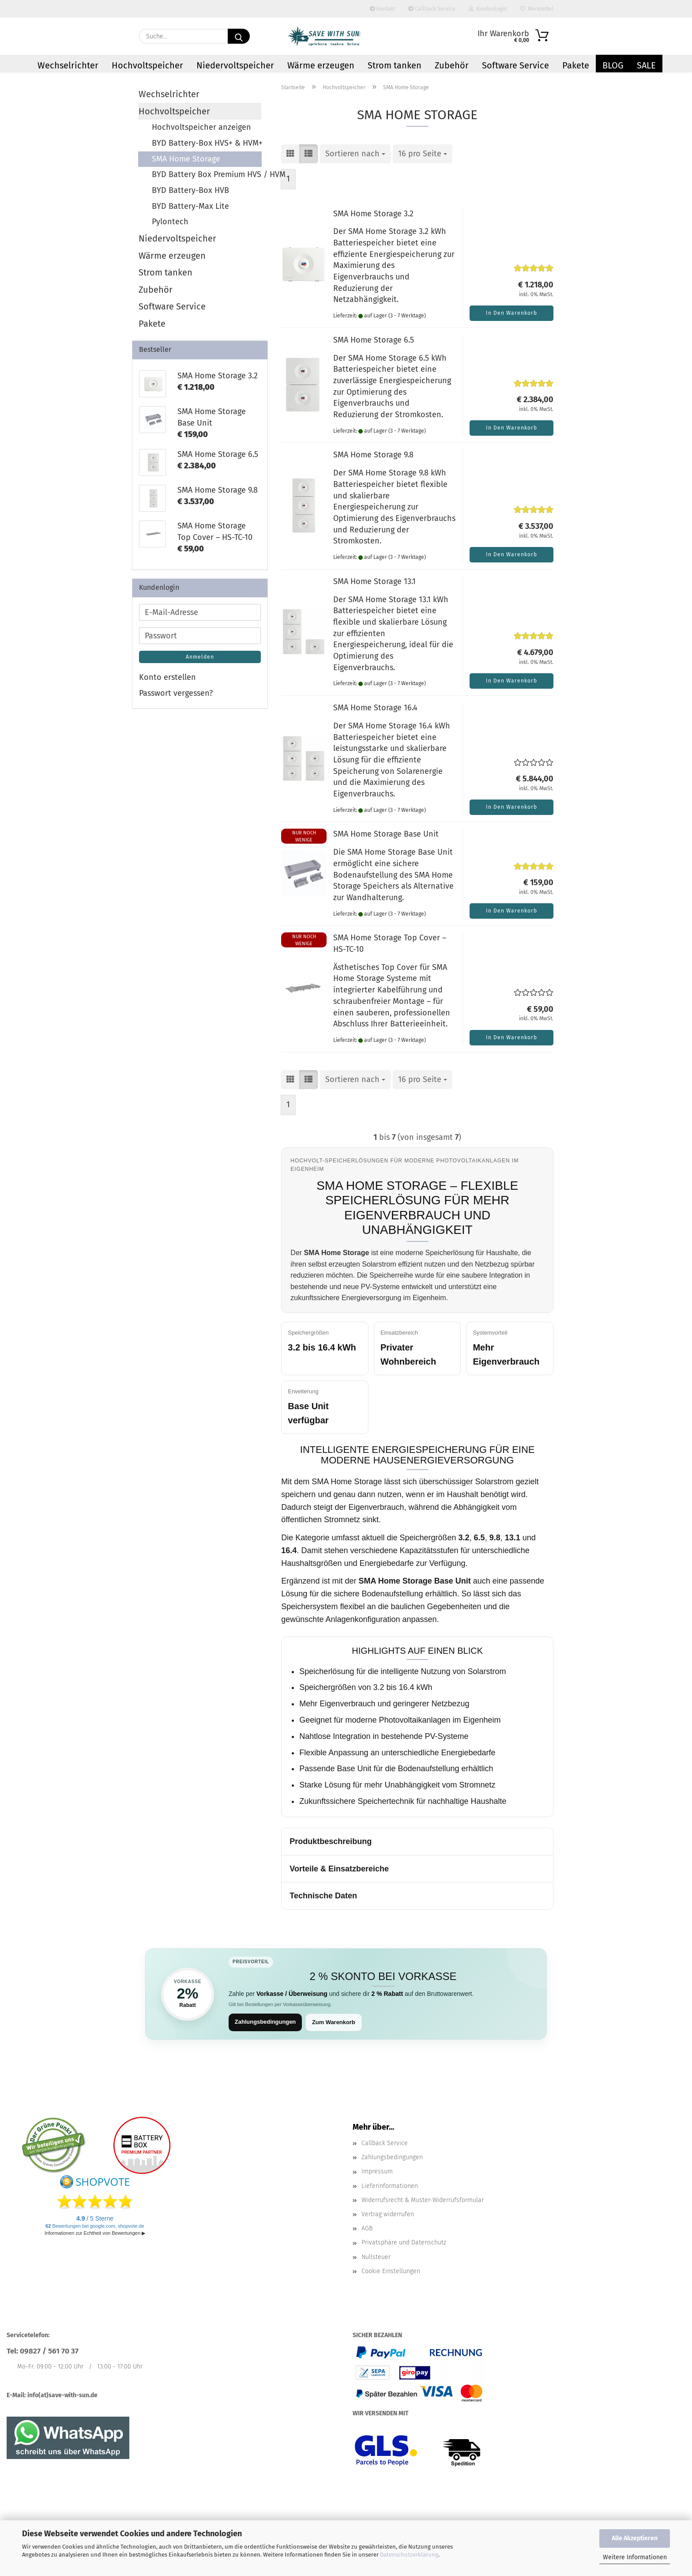 This screenshot has width=692, height=2576. I want to click on Hochvoltspeicher, so click(147, 65).